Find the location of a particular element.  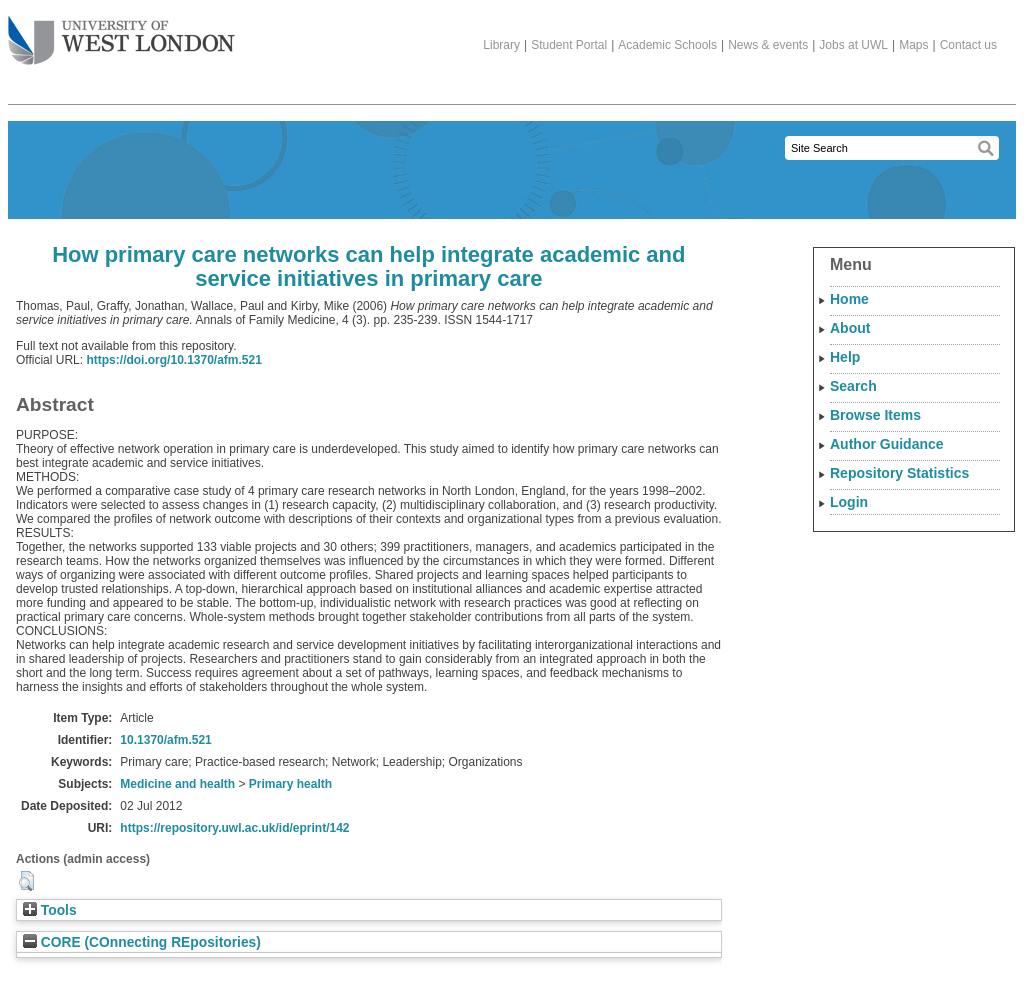

Medicine and health is located at coordinates (177, 784).